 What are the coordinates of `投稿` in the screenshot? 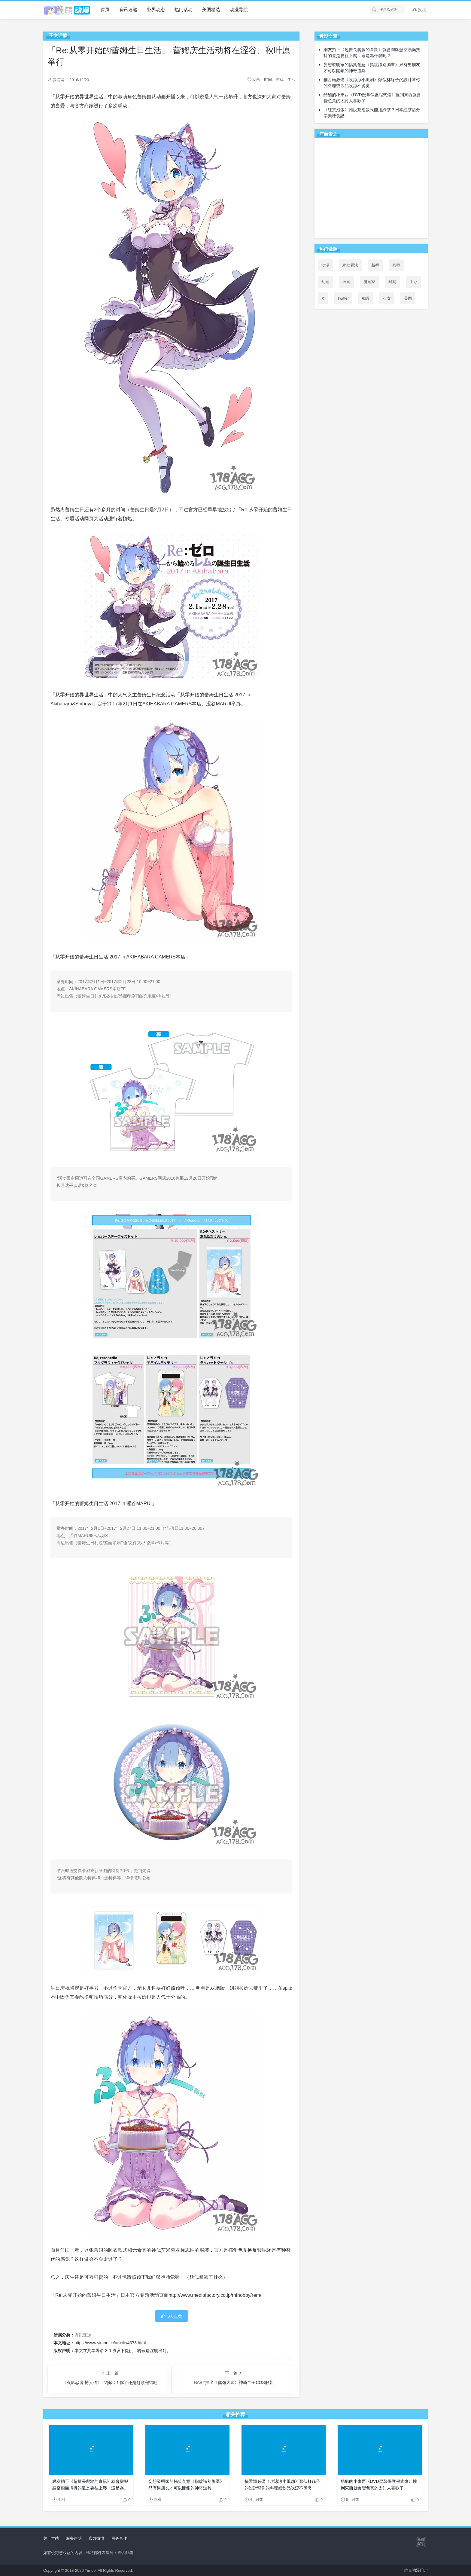 It's located at (419, 9).